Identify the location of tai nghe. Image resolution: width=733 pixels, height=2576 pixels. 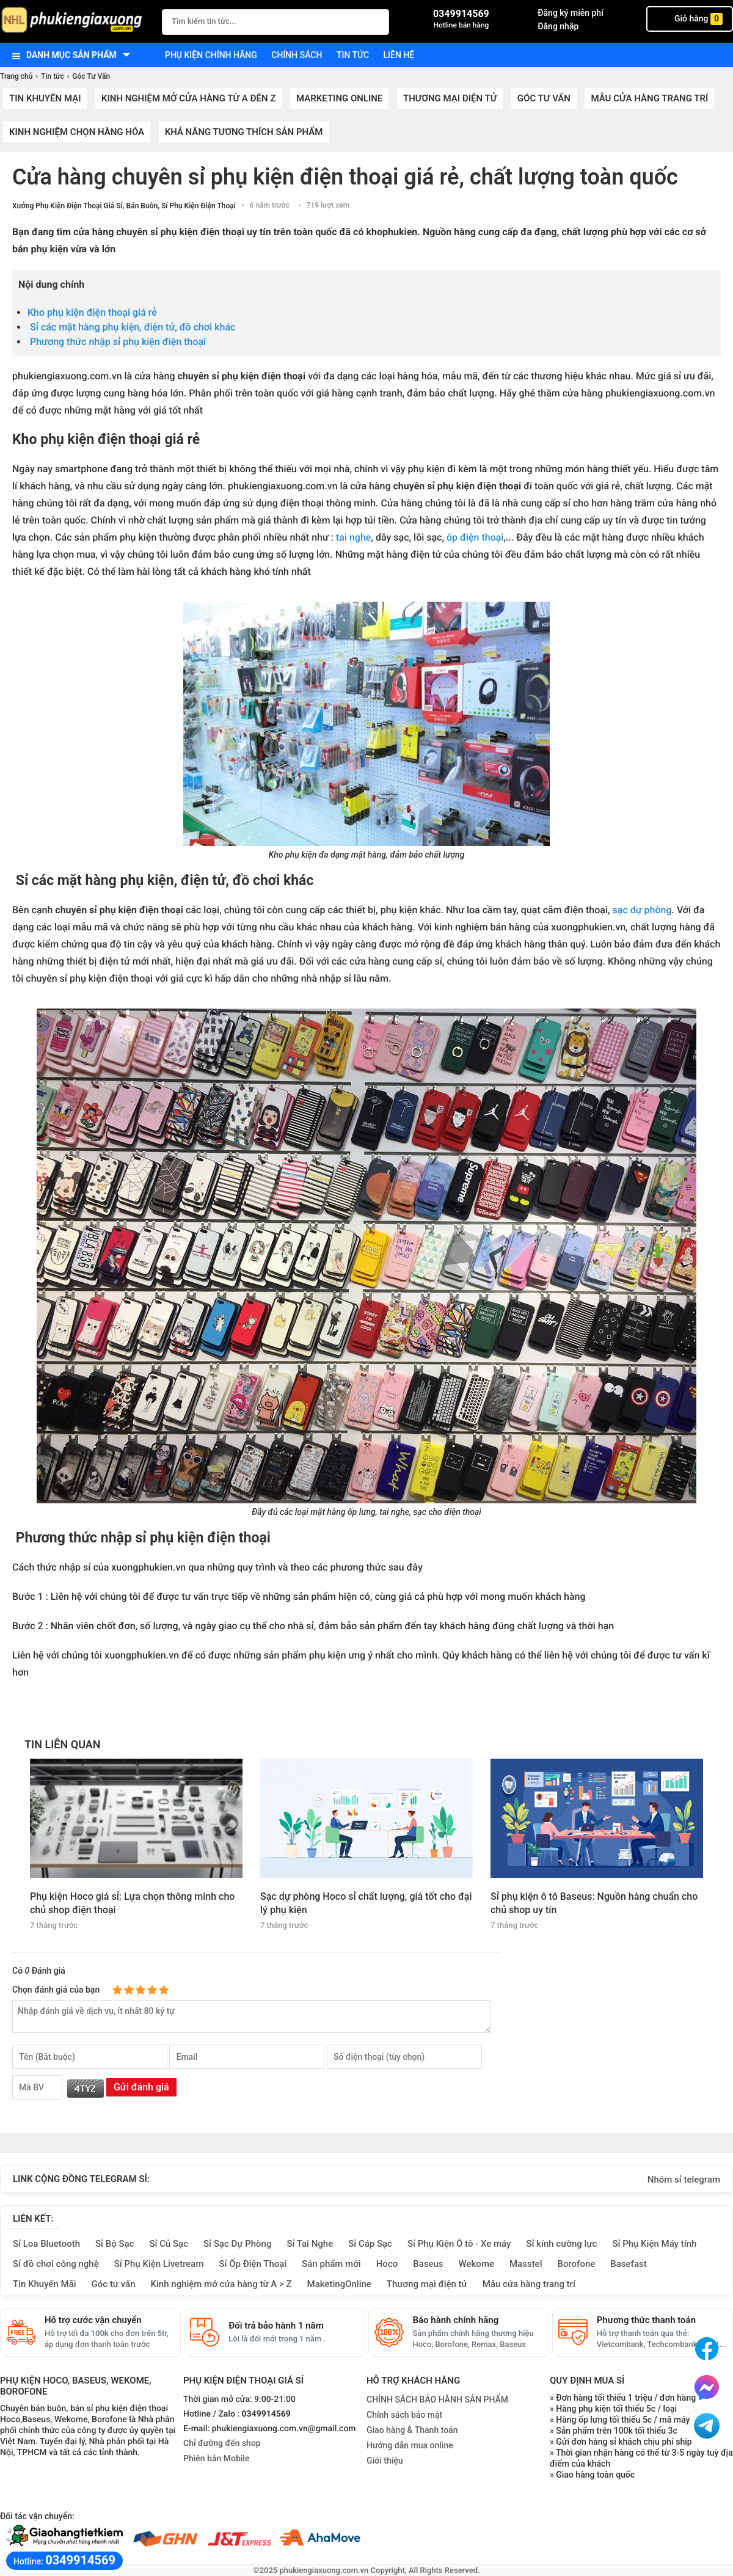
(353, 537).